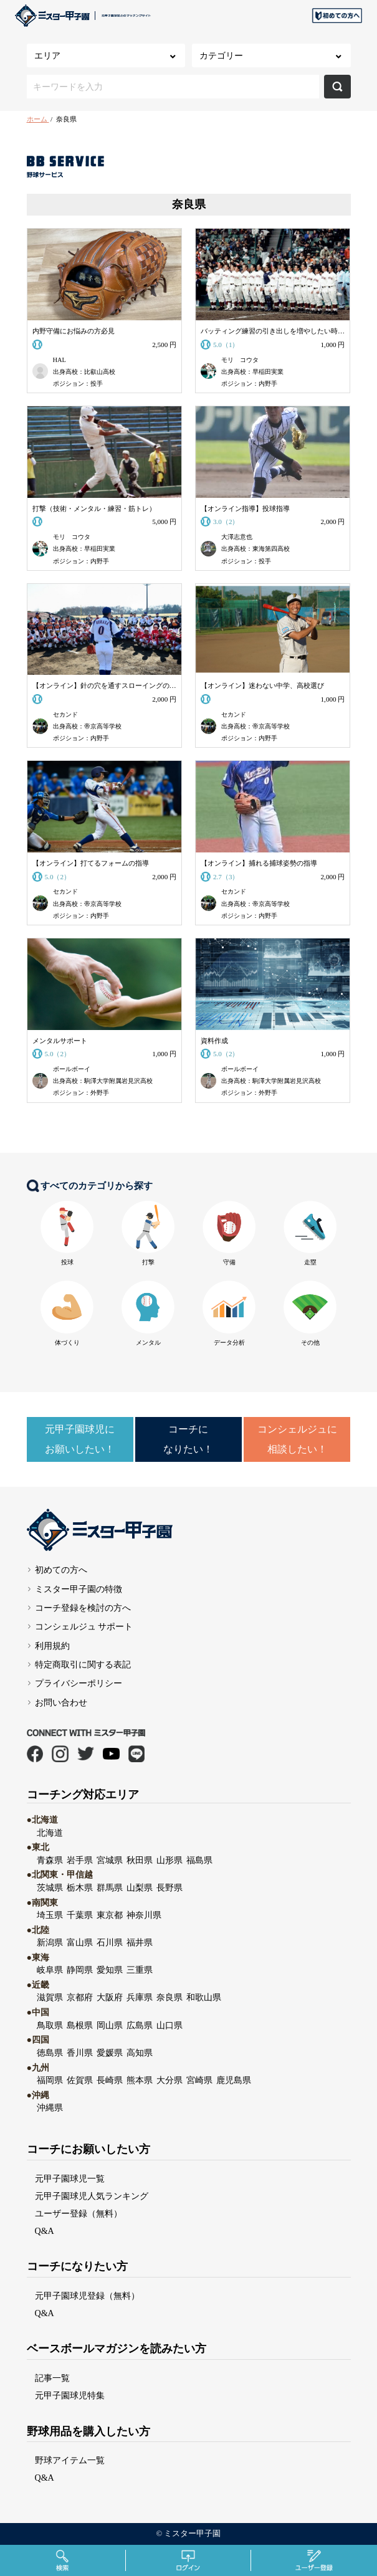  Describe the element at coordinates (83, 1664) in the screenshot. I see `特定商取引に関する表記` at that location.